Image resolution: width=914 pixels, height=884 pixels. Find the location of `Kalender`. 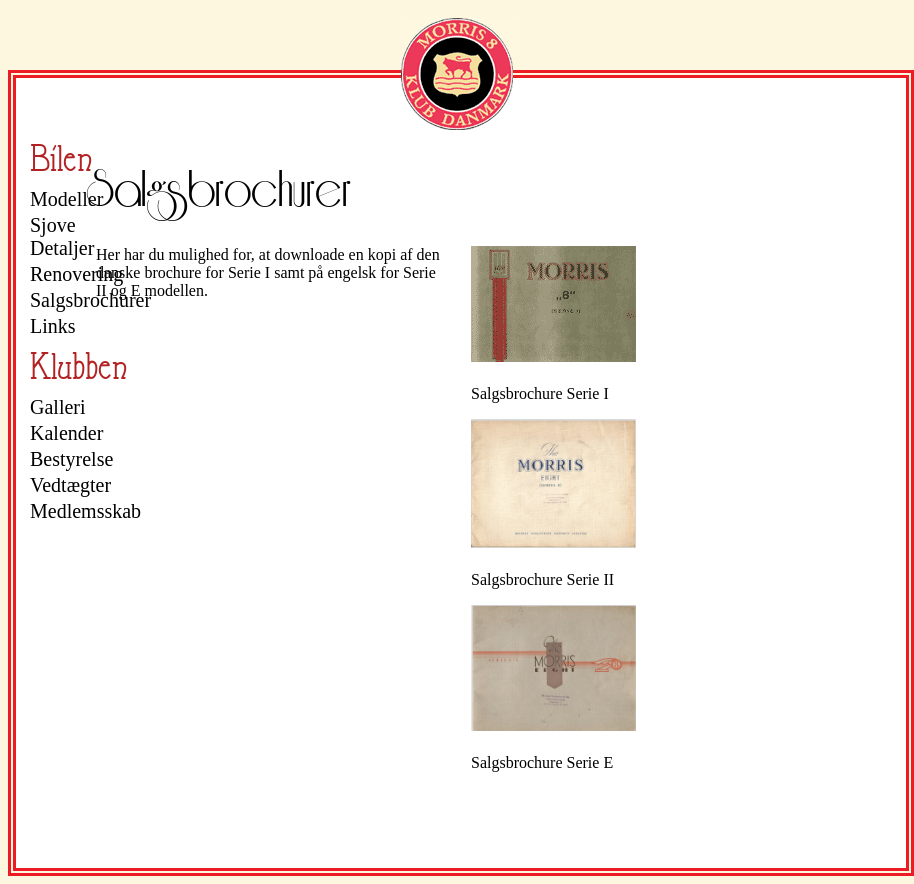

Kalender is located at coordinates (66, 433).